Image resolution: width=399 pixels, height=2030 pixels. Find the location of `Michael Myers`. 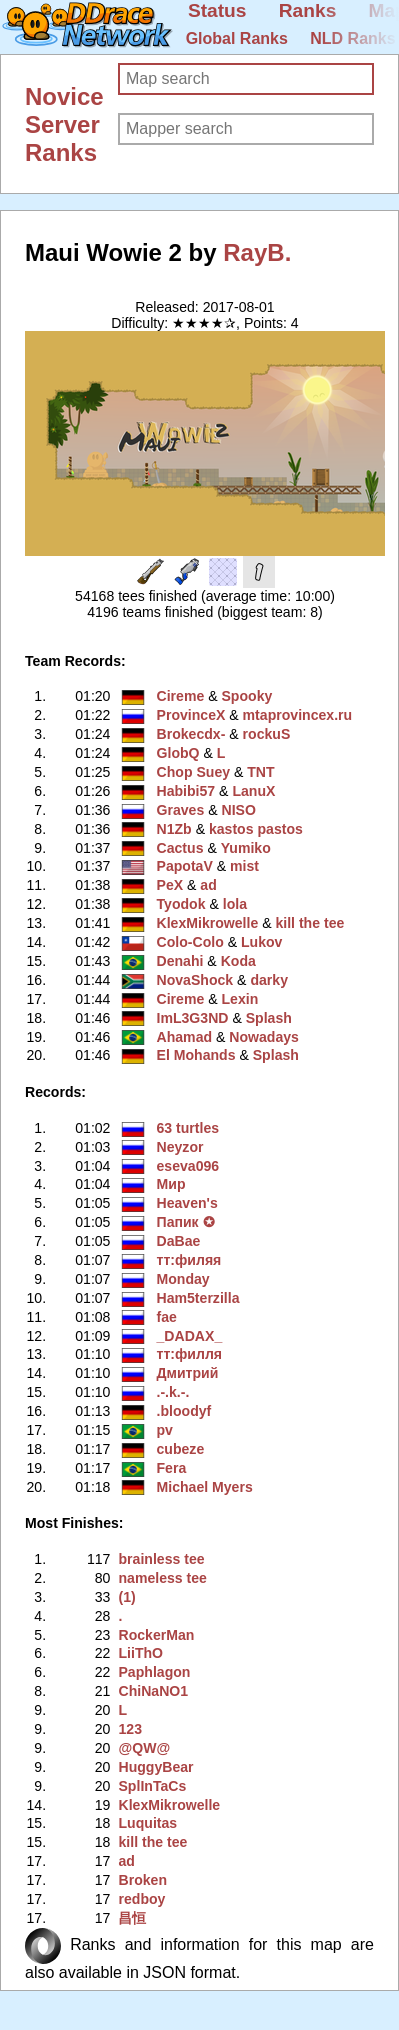

Michael Myers is located at coordinates (205, 1487).